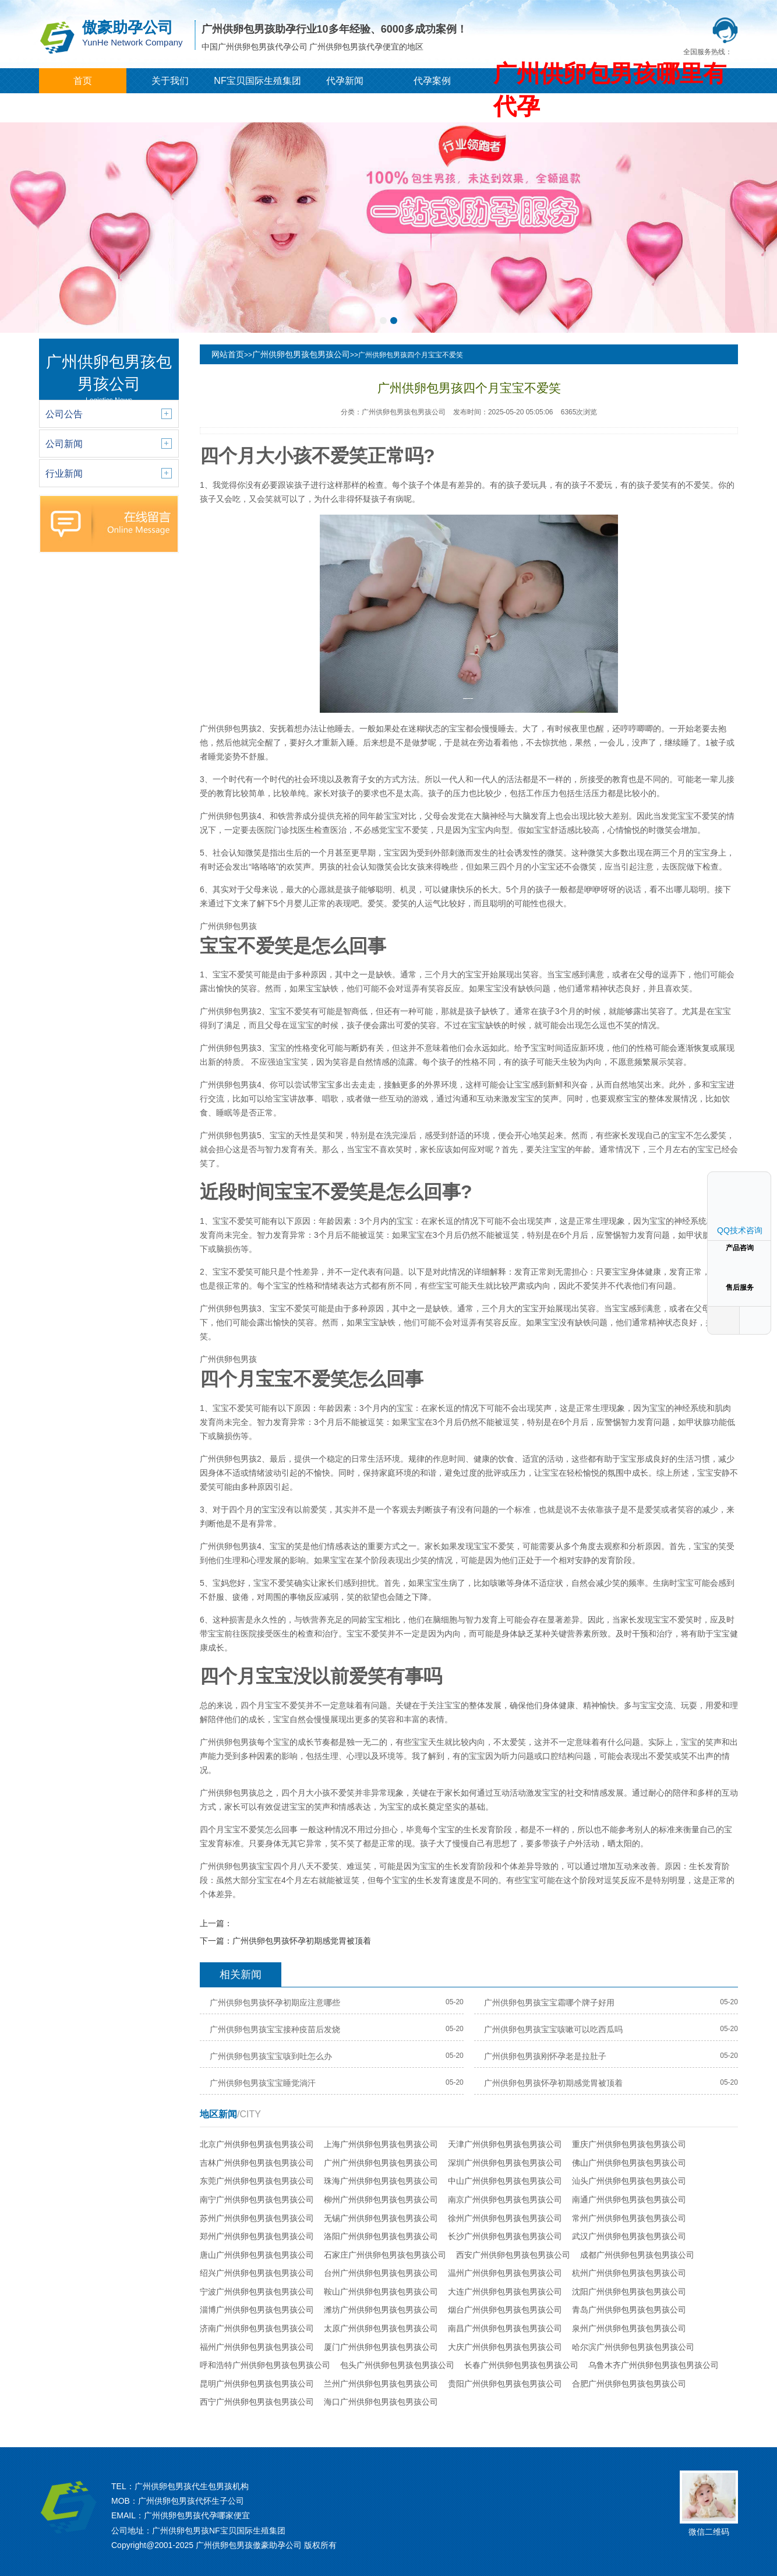 The height and width of the screenshot is (2576, 777). I want to click on 长沙广州供卵包男孩包男孩公司, so click(505, 2236).